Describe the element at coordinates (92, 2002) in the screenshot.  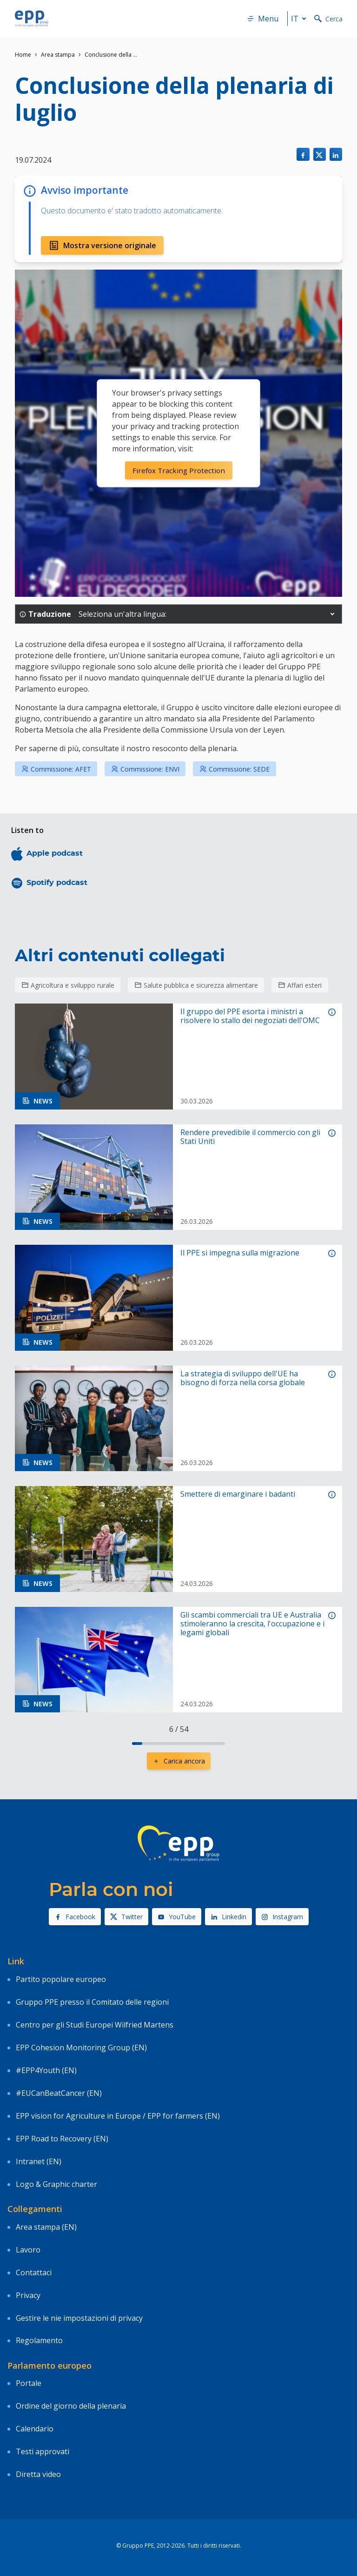
I see `Gruppo PPE presso il Comitato delle regioni` at that location.